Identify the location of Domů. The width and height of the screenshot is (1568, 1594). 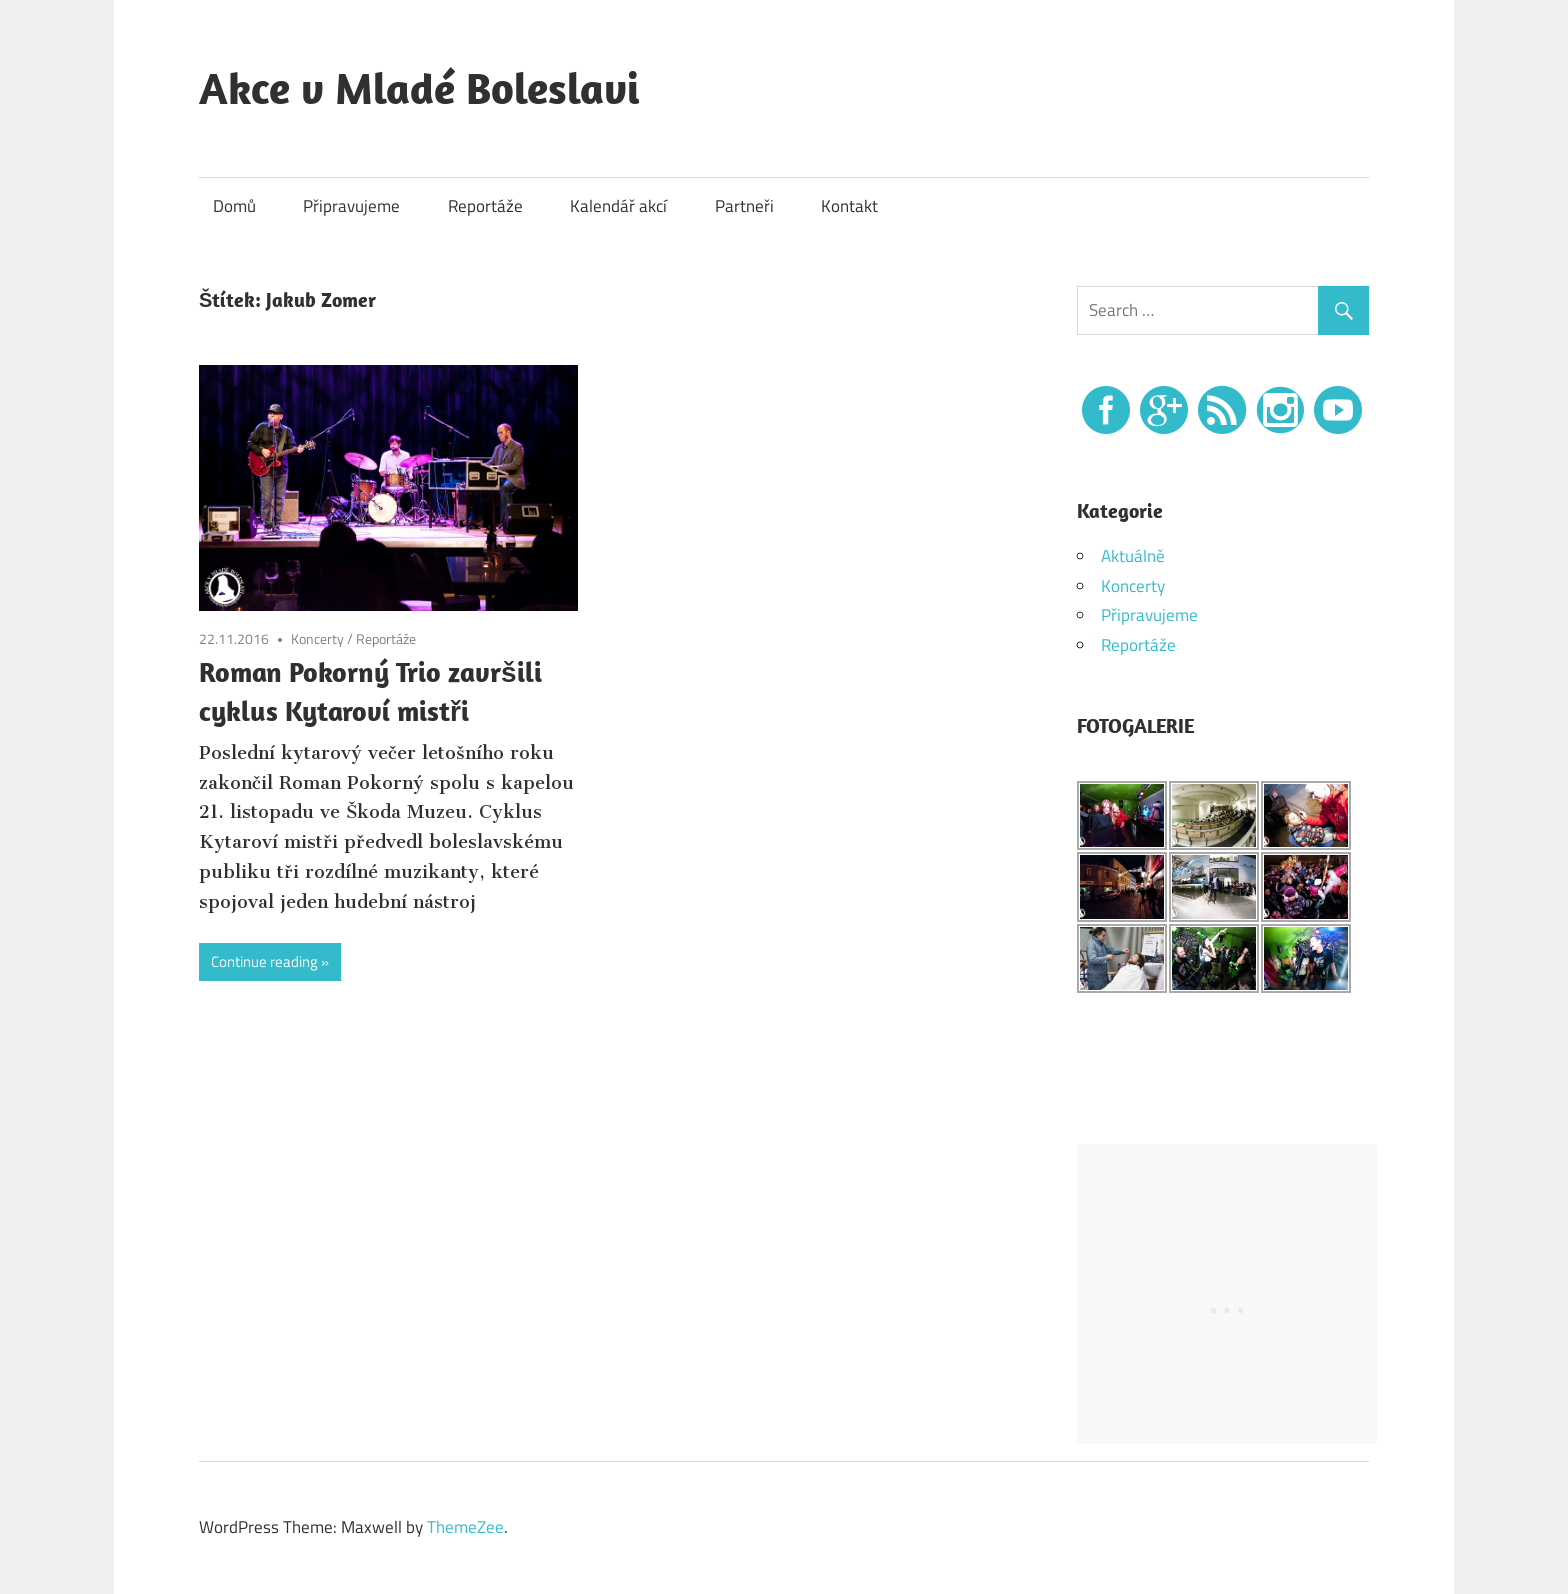
(234, 206).